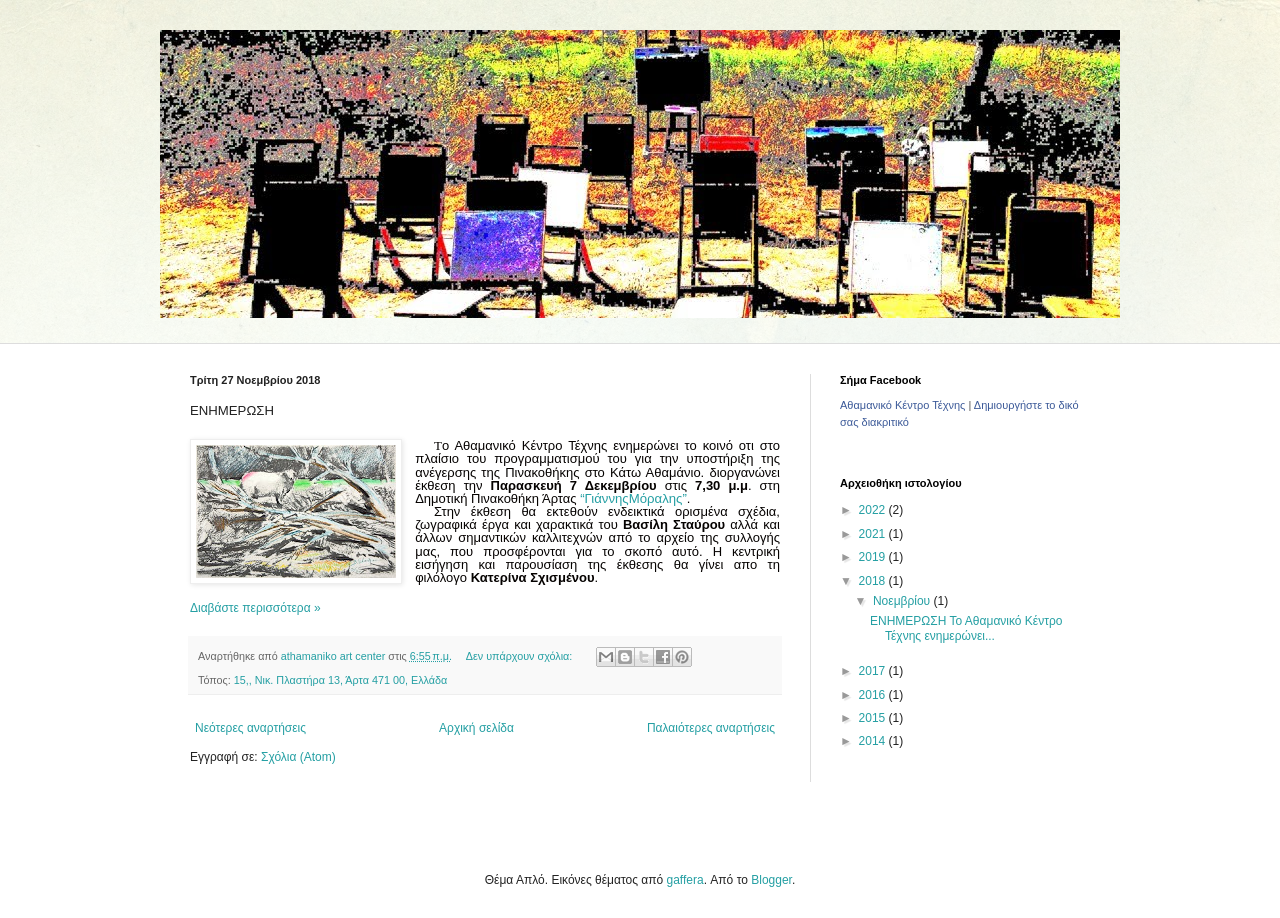 The image size is (1280, 918). Describe the element at coordinates (298, 757) in the screenshot. I see `Σχόλια (Atom)` at that location.